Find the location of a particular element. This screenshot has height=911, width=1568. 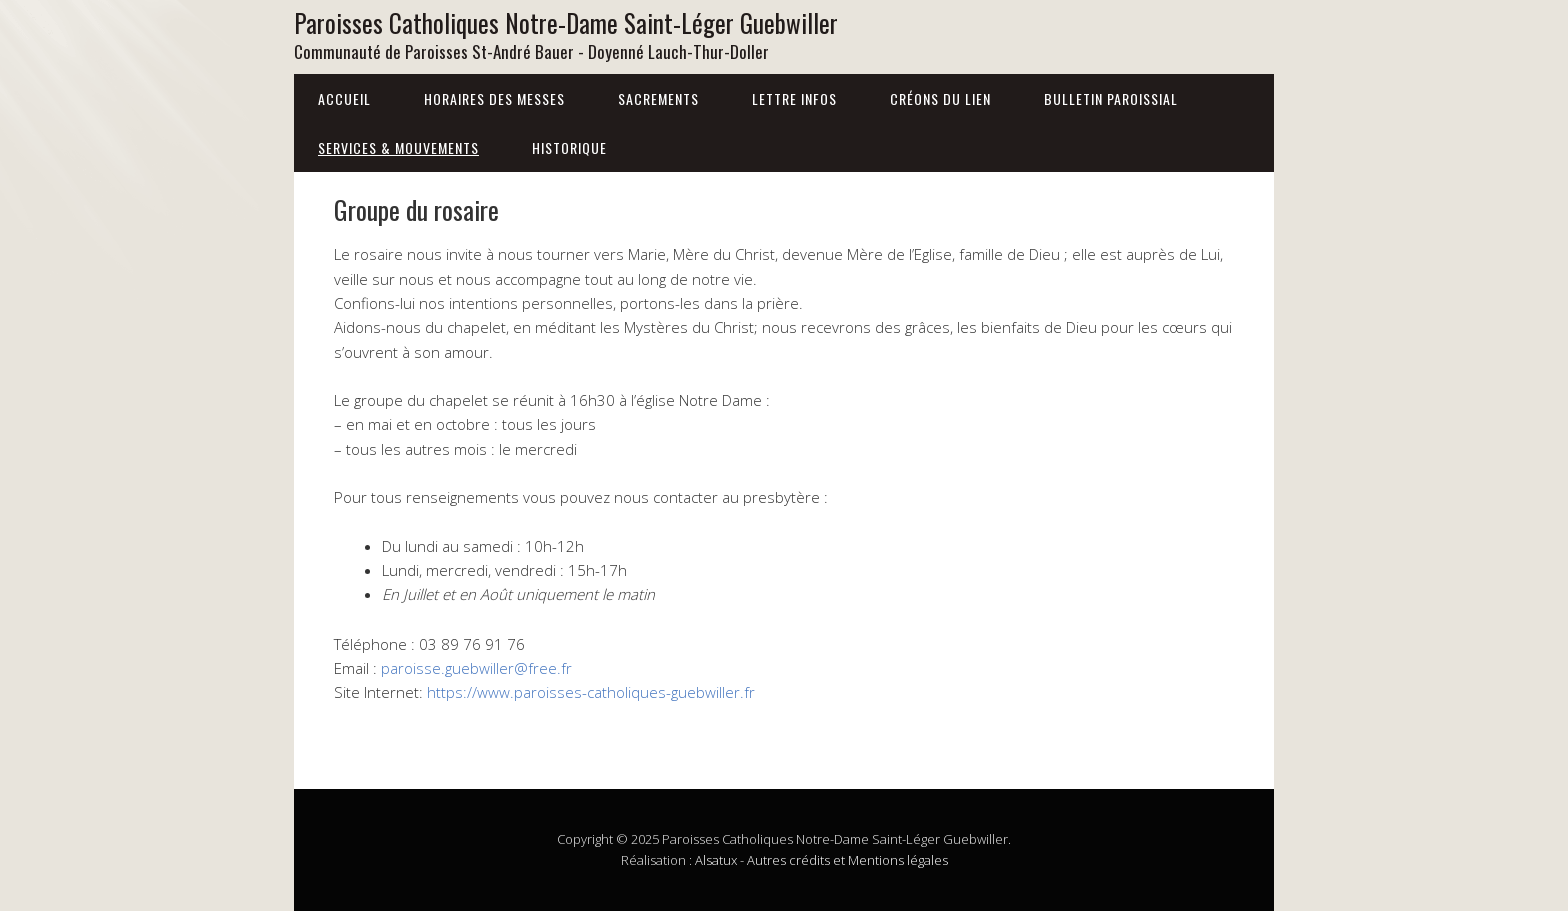

Horaires des messes is located at coordinates (494, 98).